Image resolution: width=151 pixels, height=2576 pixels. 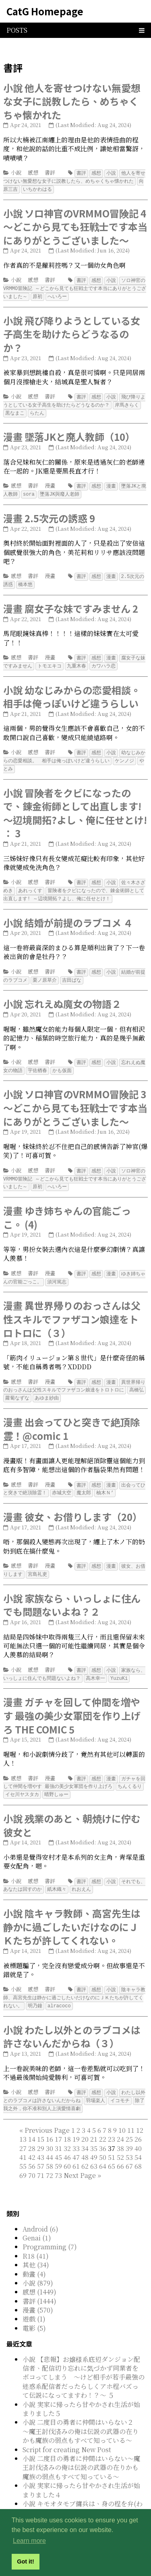 I want to click on Script for creating New Post, so click(x=67, y=2429).